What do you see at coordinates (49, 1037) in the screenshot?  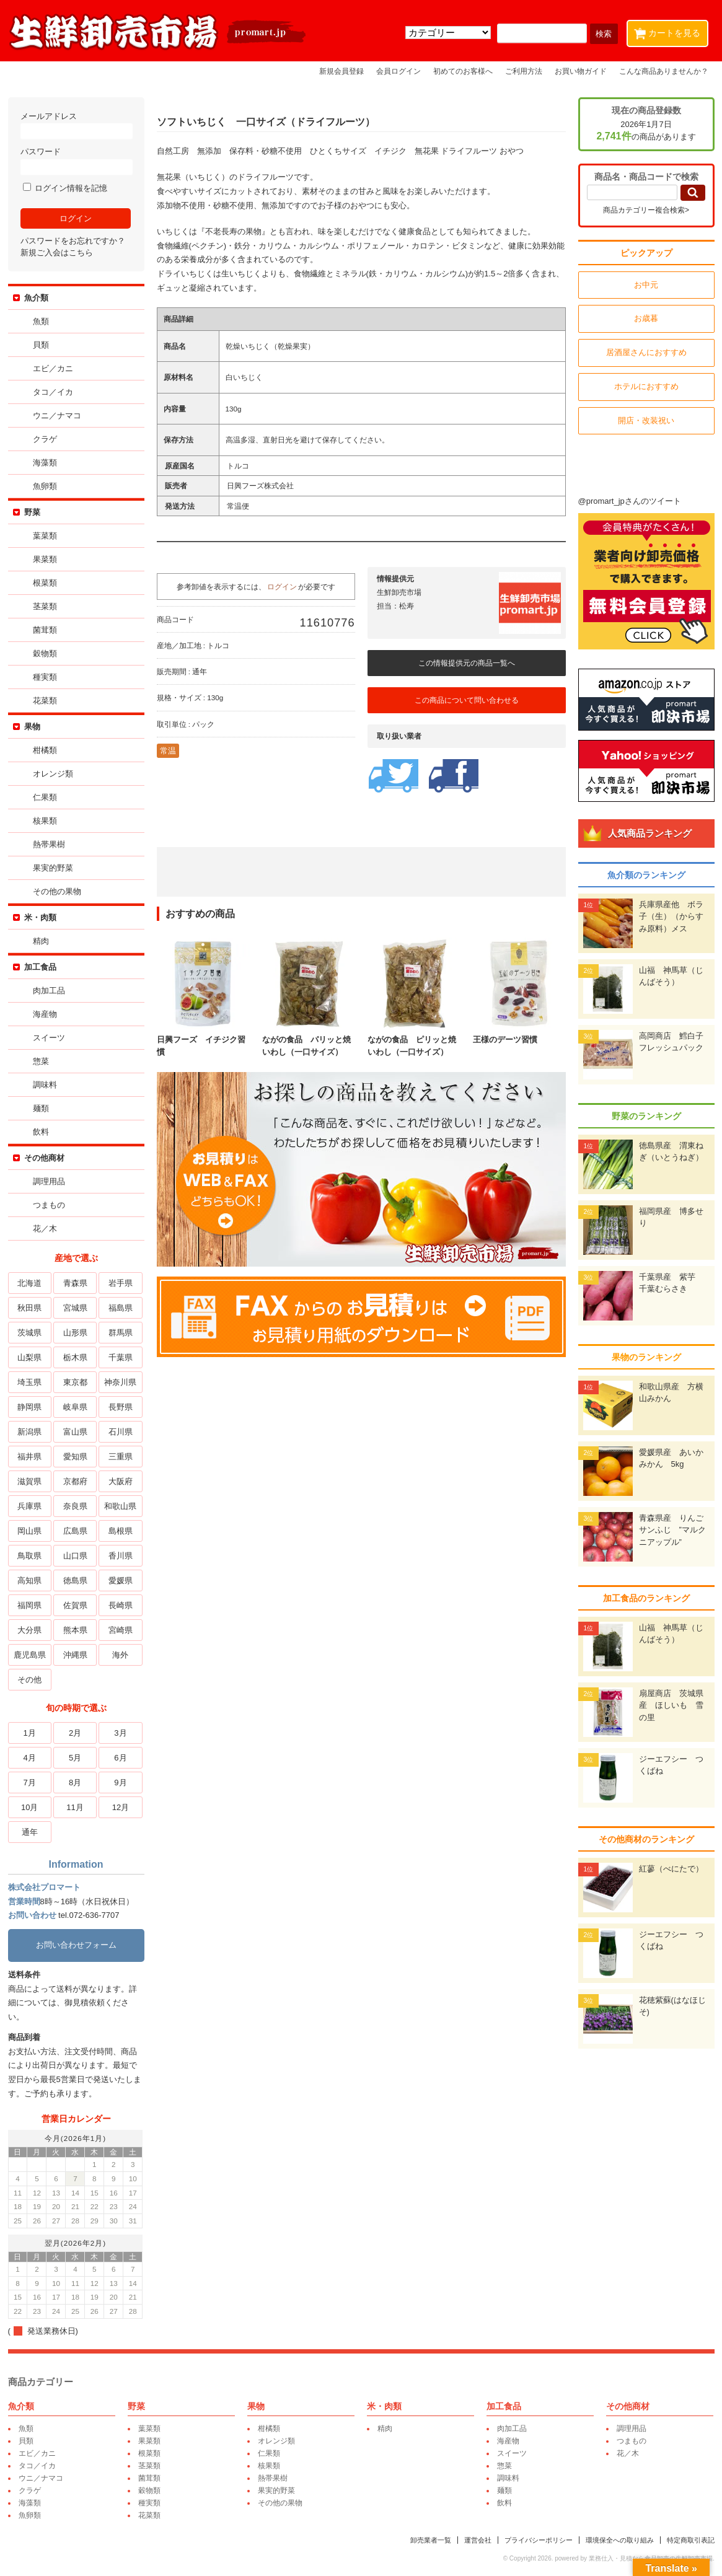 I see `スイーツ` at bounding box center [49, 1037].